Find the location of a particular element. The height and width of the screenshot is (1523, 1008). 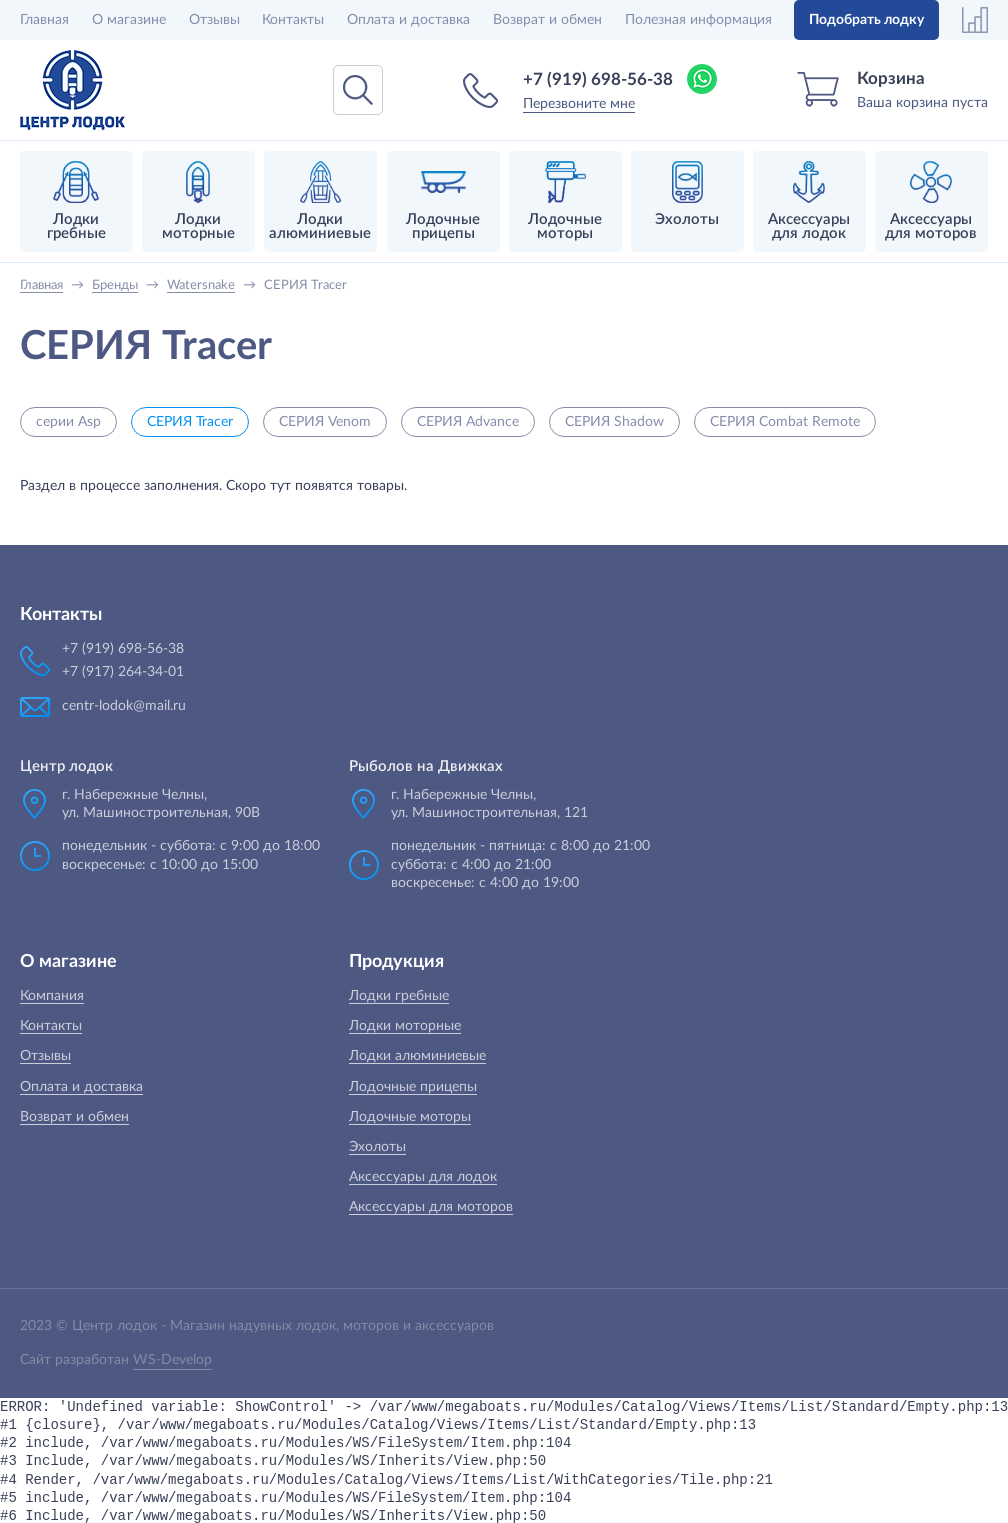

Лодки гребные is located at coordinates (399, 996).